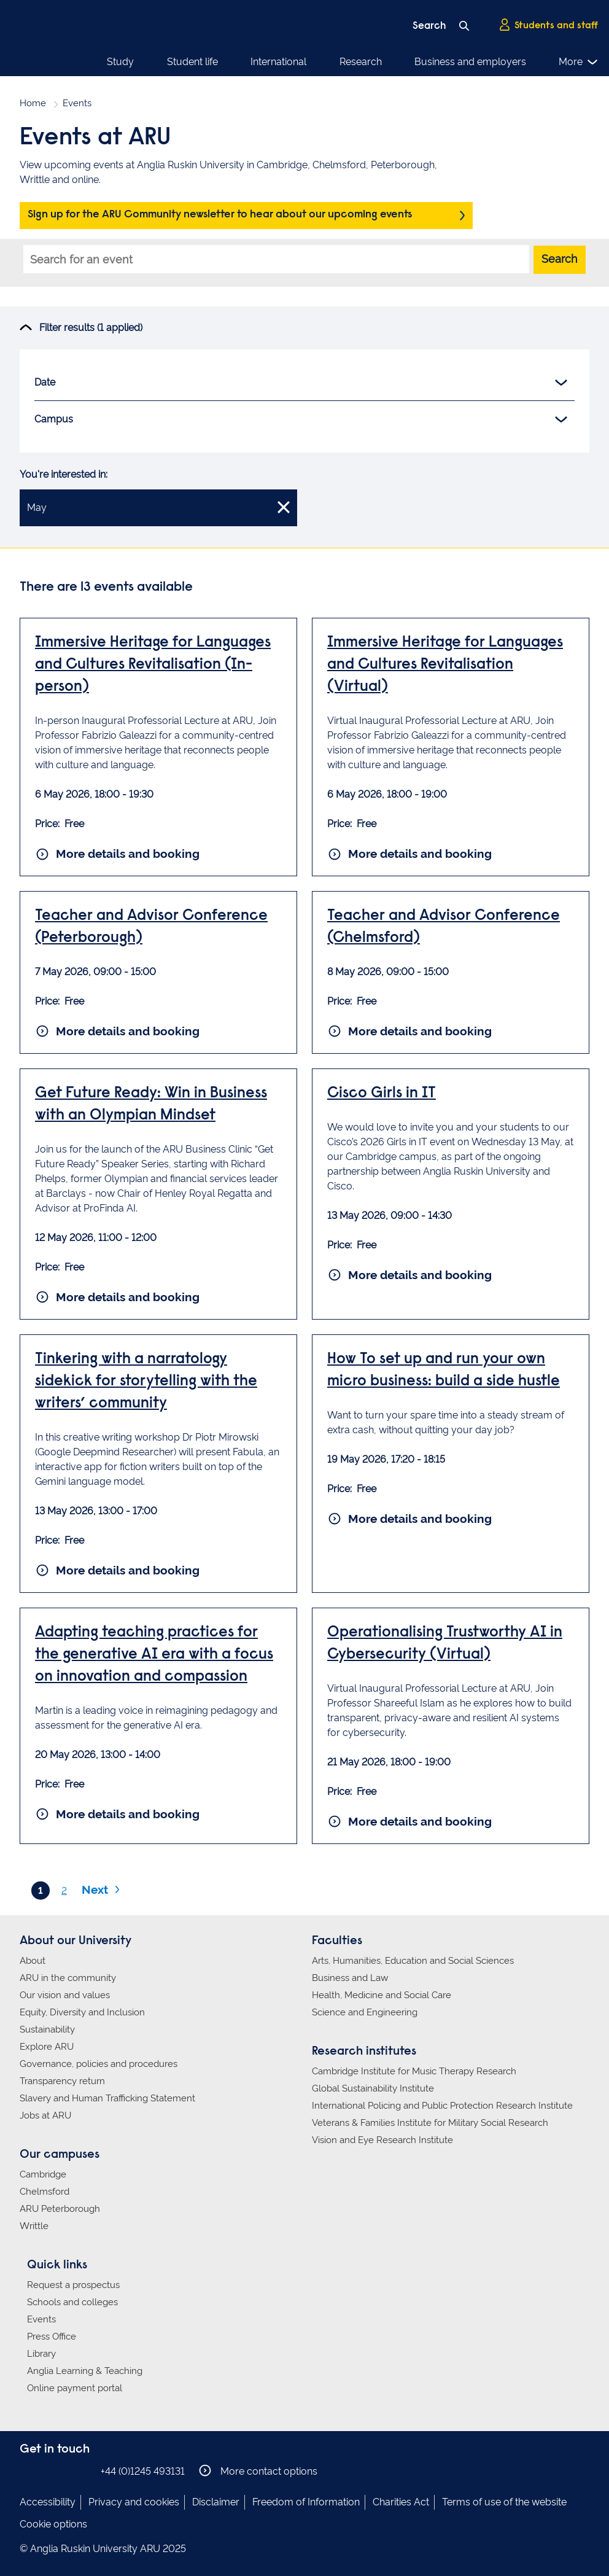  Describe the element at coordinates (154, 1655) in the screenshot. I see `Adapting teaching practices for the generative AI era with a focus on innovation and compassion` at that location.